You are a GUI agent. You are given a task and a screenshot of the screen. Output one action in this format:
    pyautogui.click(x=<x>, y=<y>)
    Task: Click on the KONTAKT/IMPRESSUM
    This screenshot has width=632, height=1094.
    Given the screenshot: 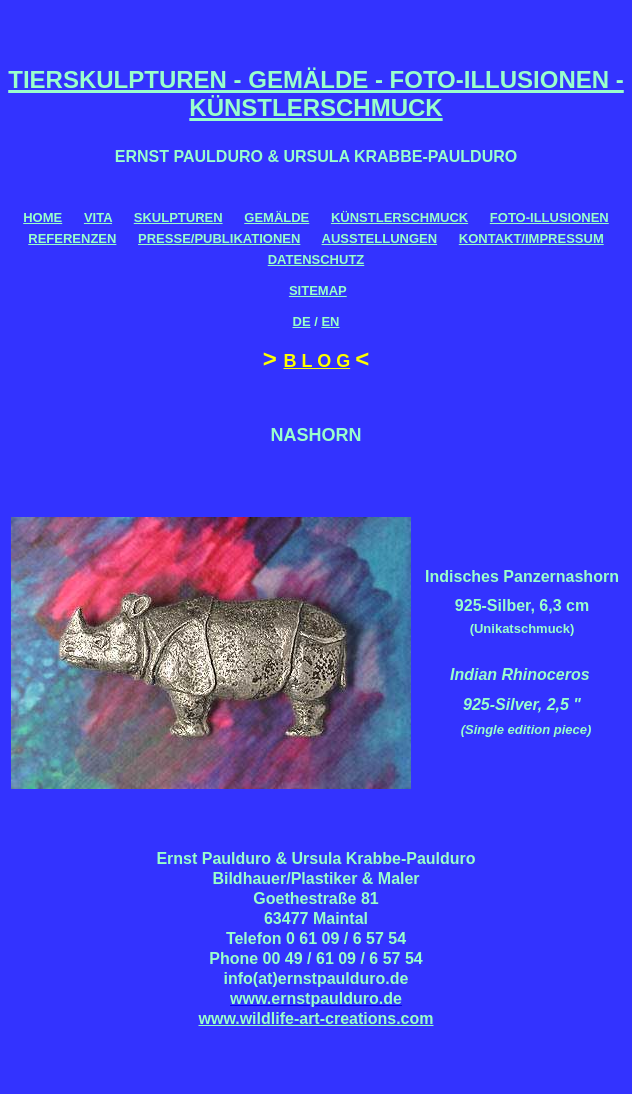 What is the action you would take?
    pyautogui.click(x=531, y=238)
    